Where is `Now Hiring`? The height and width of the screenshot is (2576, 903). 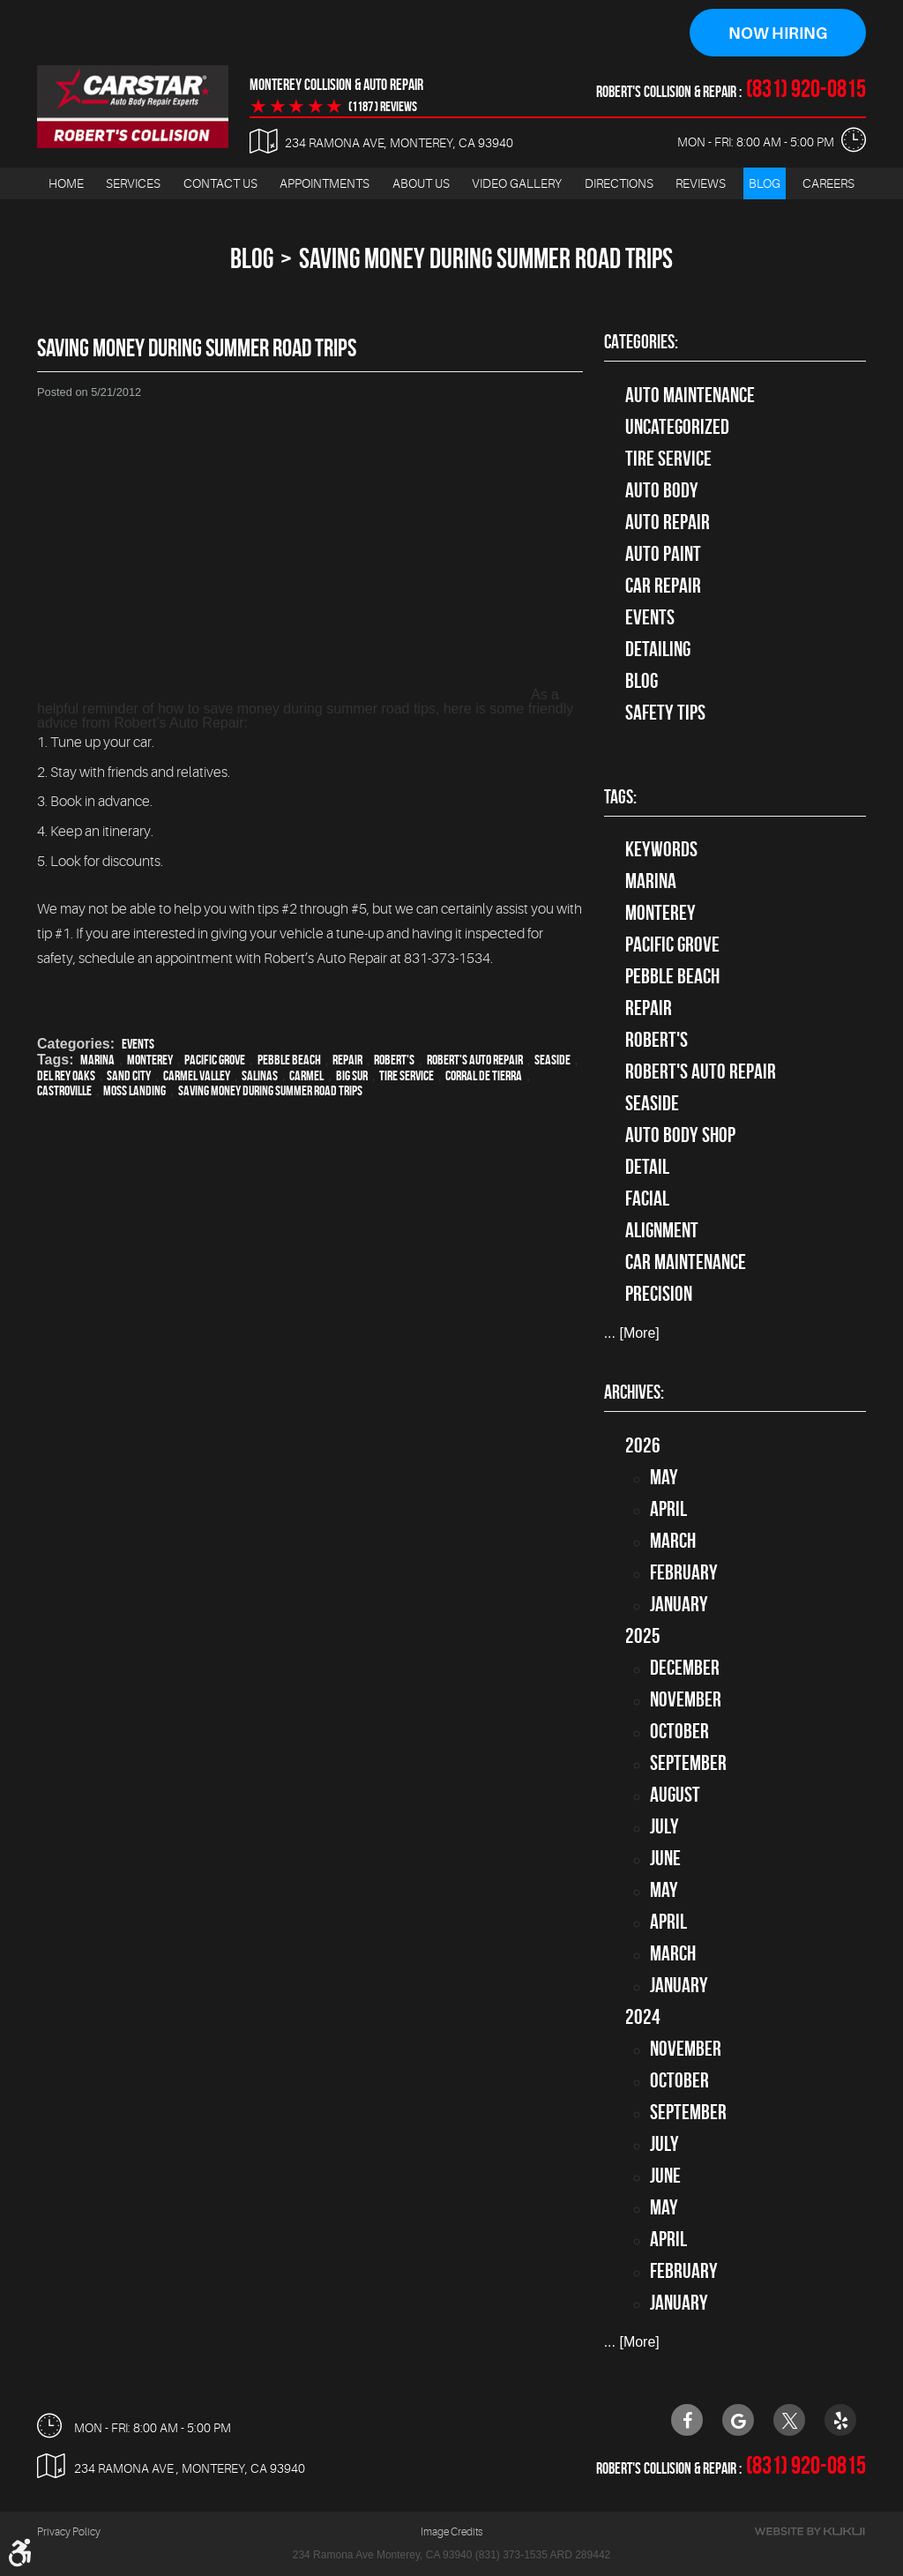 Now Hiring is located at coordinates (777, 33).